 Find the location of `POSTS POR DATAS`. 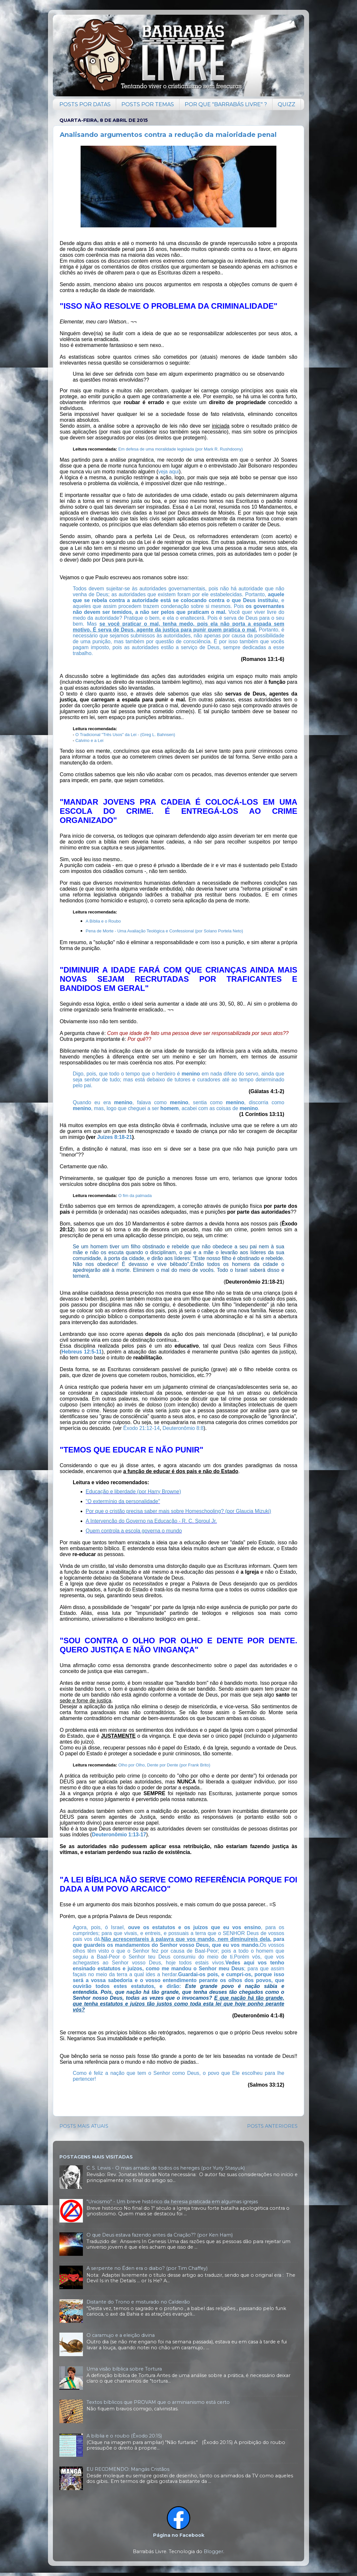

POSTS POR DATAS is located at coordinates (85, 104).